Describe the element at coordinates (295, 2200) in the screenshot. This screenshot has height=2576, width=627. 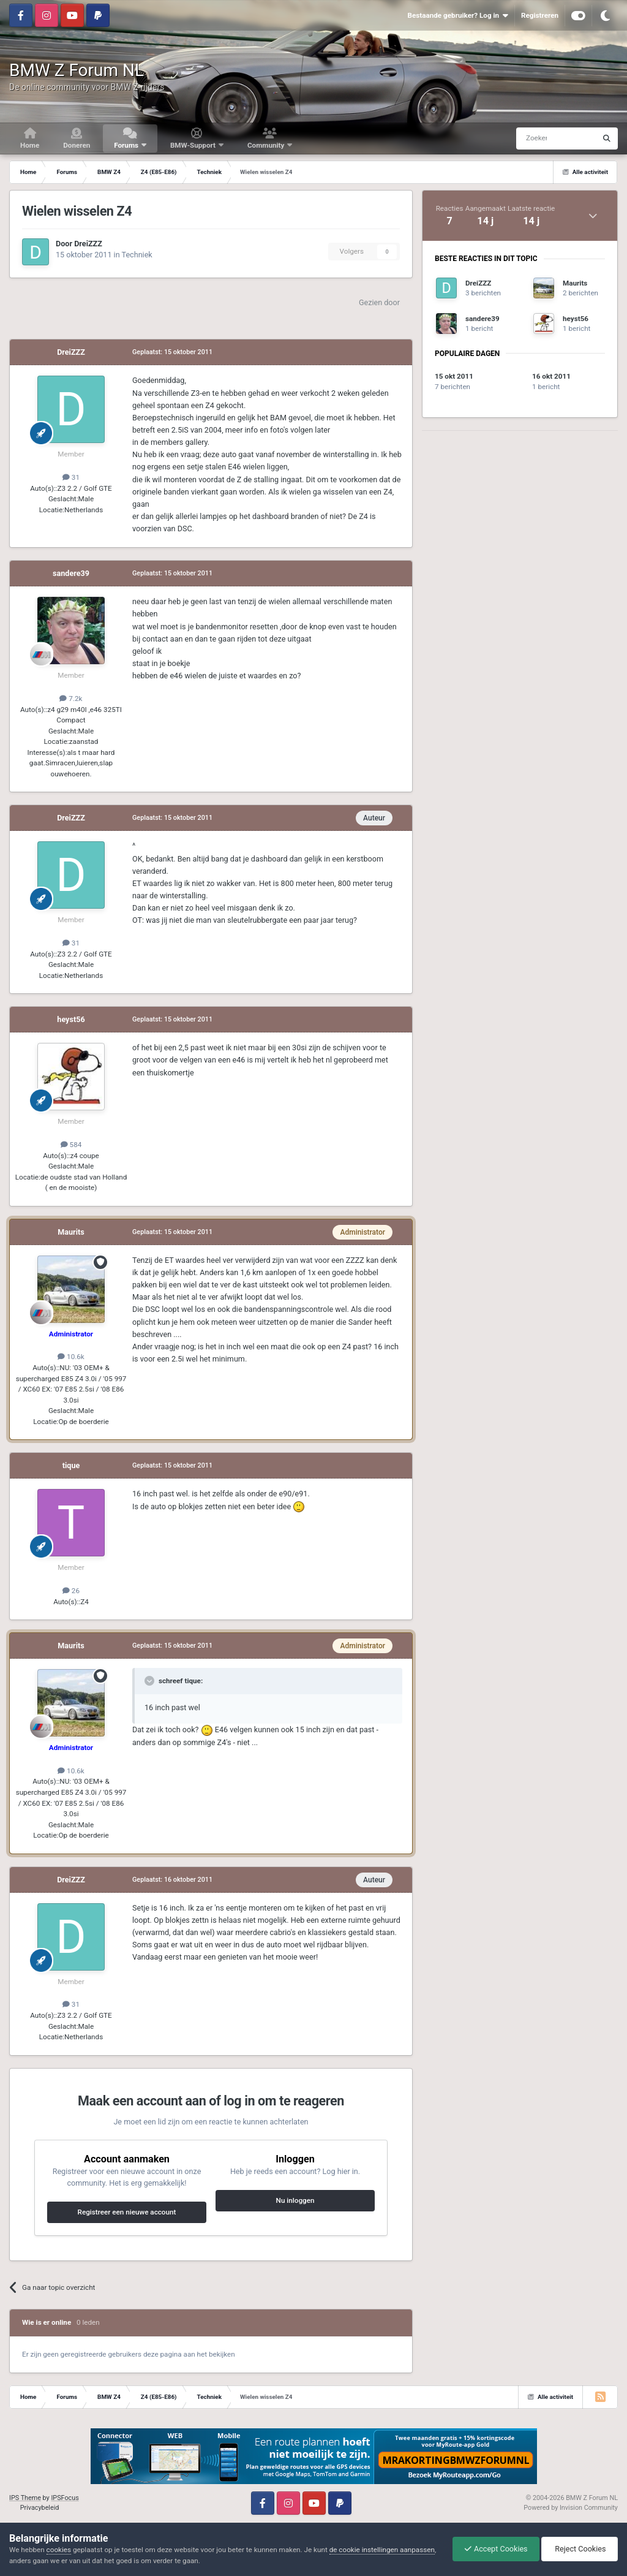
I see `Nu inloggen` at that location.